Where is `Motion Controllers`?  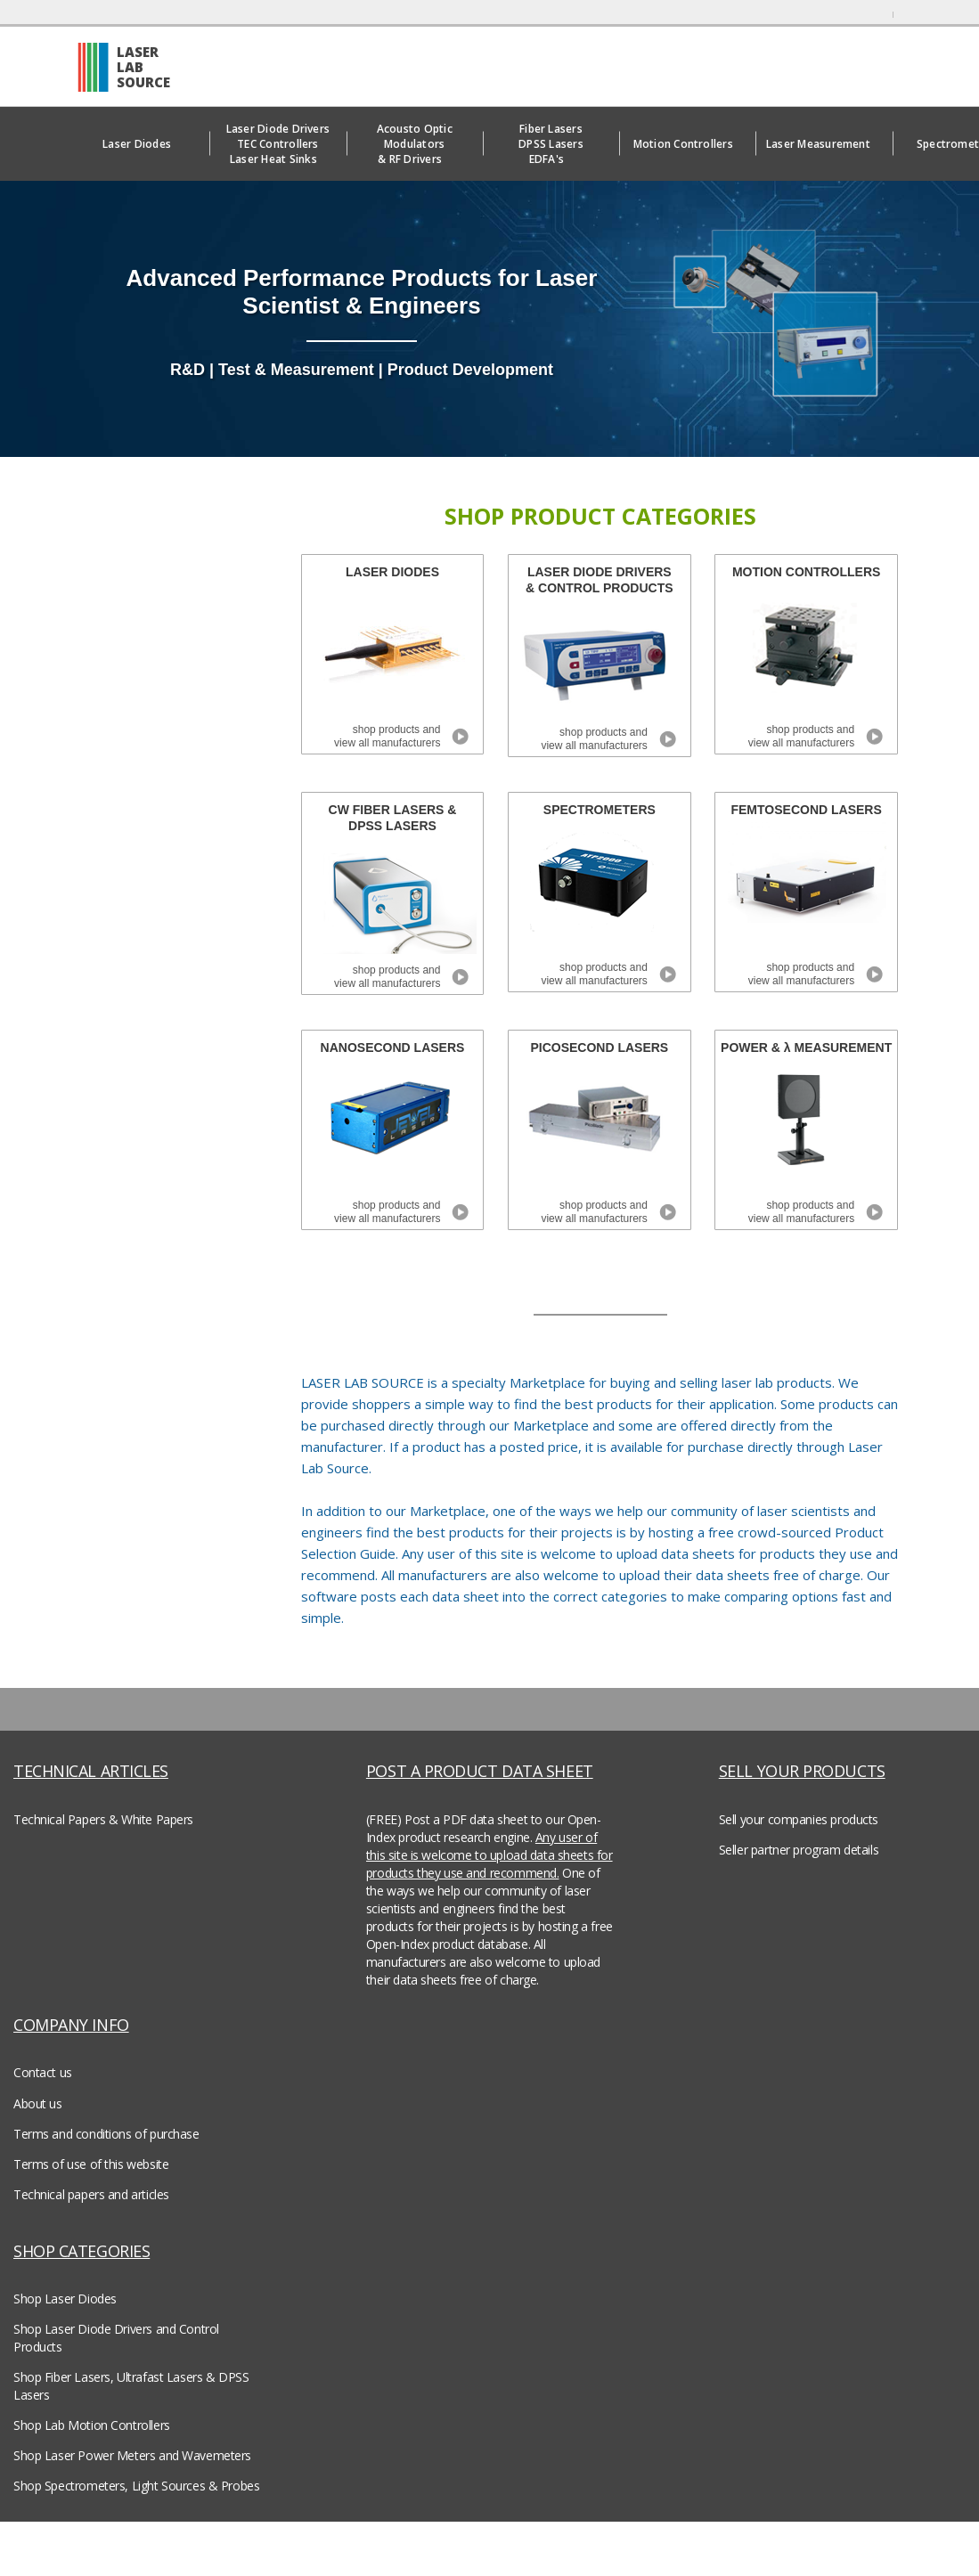
Motion Controllers is located at coordinates (687, 143).